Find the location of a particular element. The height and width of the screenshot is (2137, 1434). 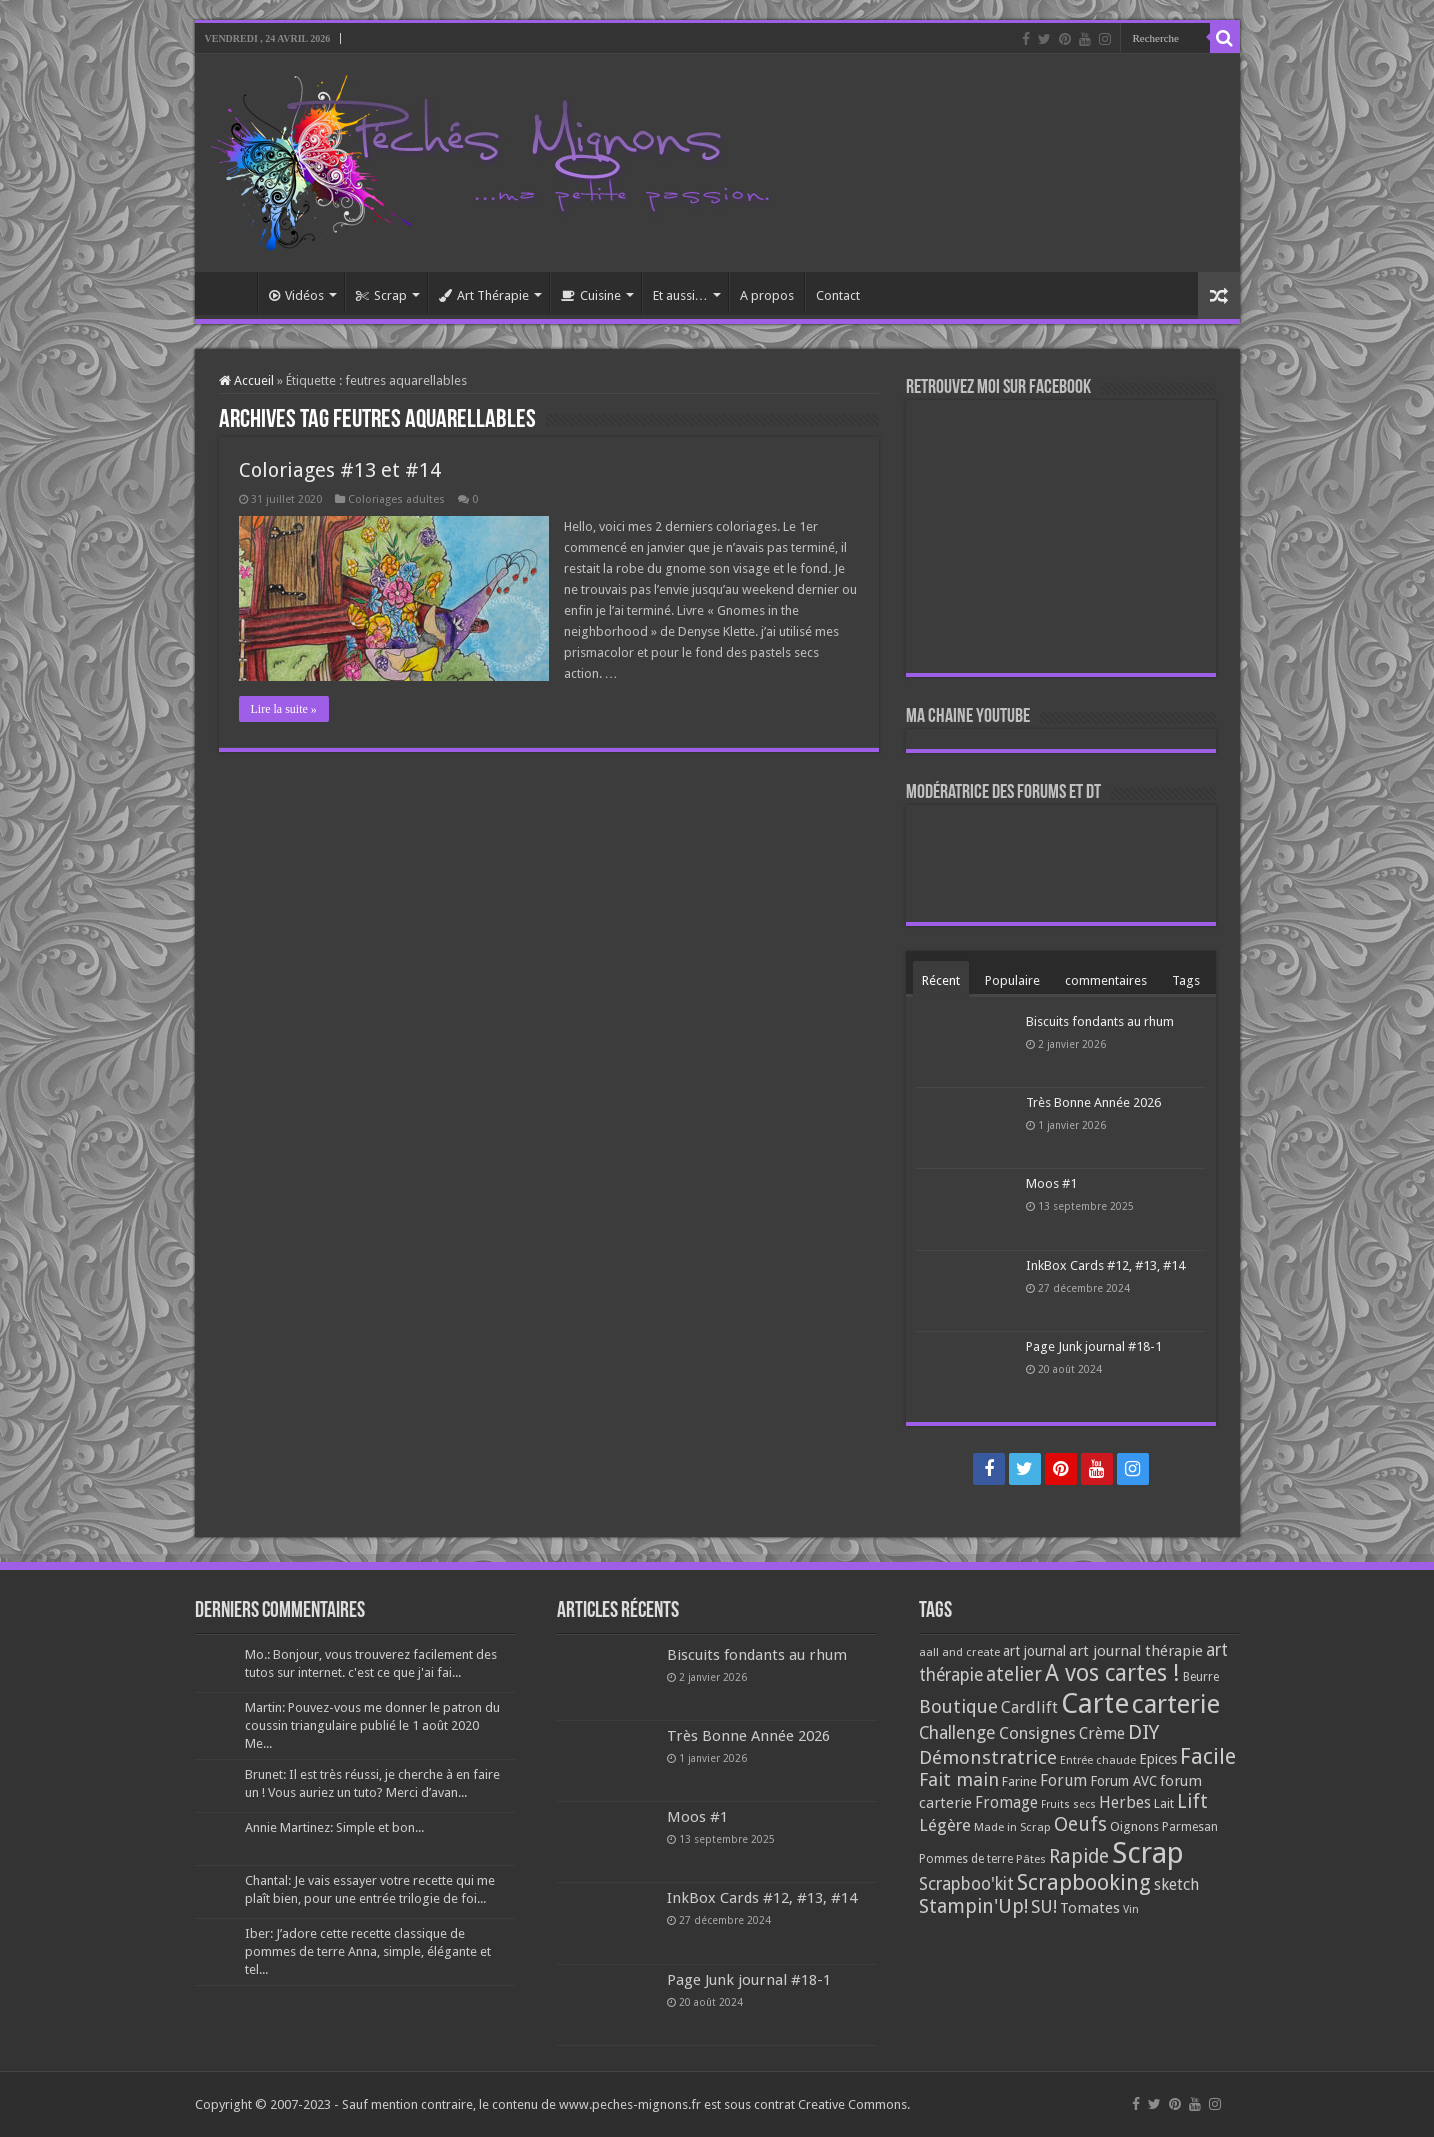

Farine [Farine (82 éléments)] is located at coordinates (1019, 1781).